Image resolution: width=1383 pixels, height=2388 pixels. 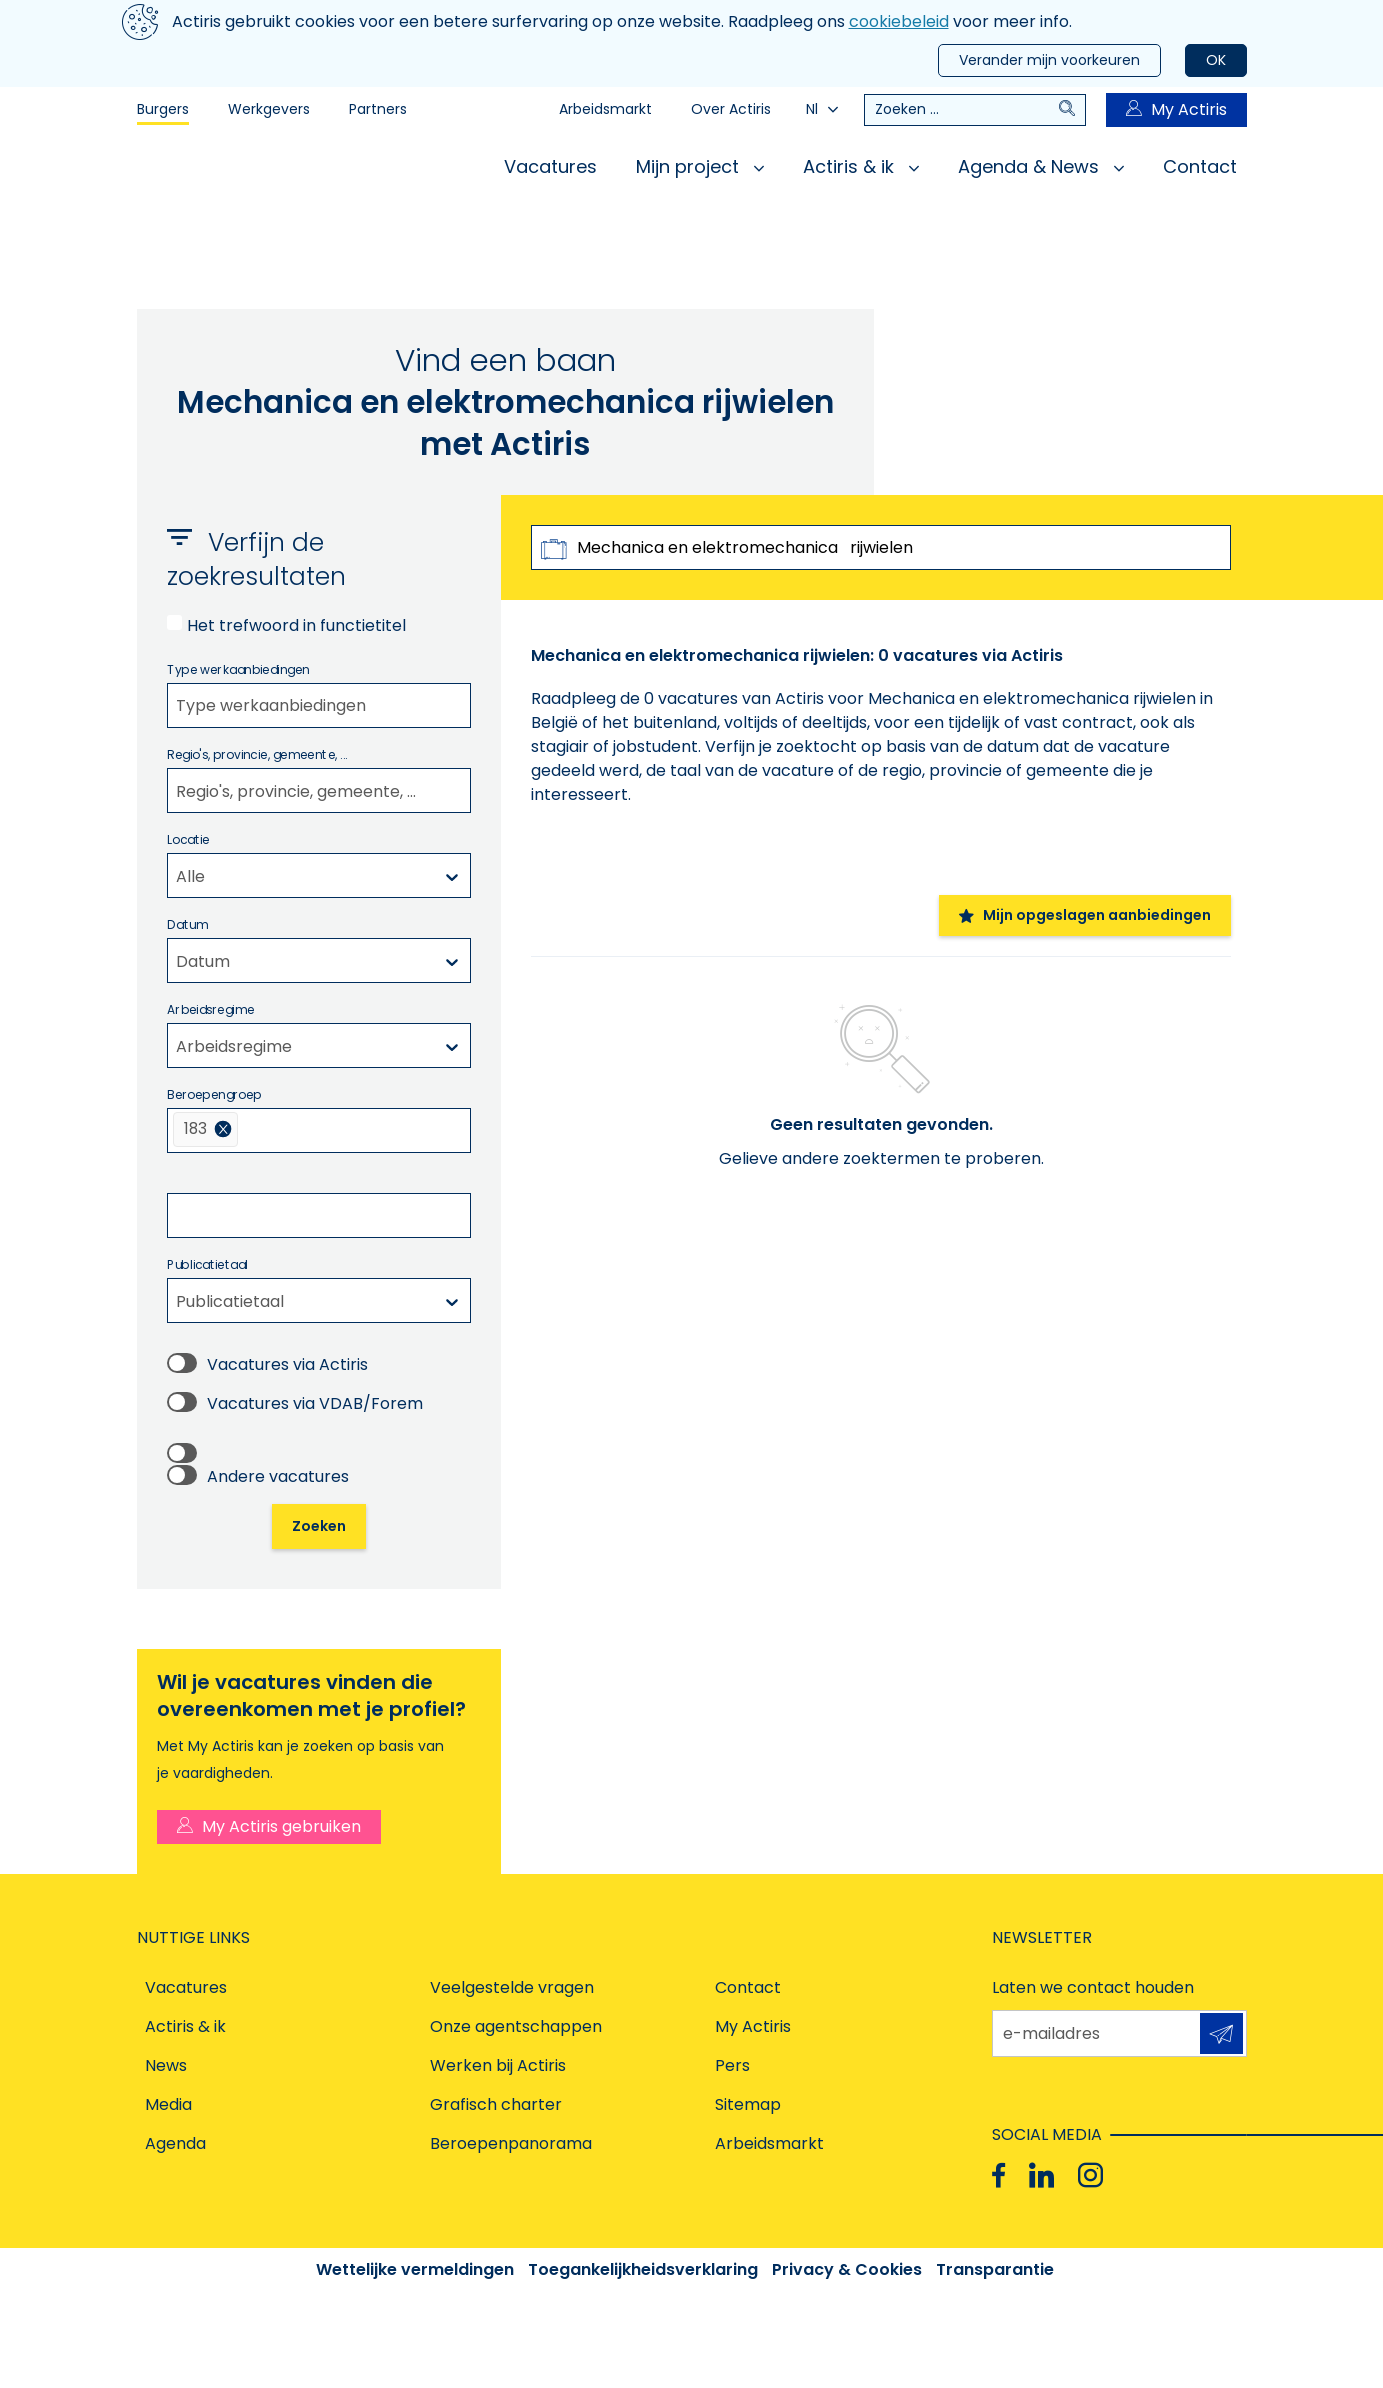 What do you see at coordinates (166, 2065) in the screenshot?
I see `News` at bounding box center [166, 2065].